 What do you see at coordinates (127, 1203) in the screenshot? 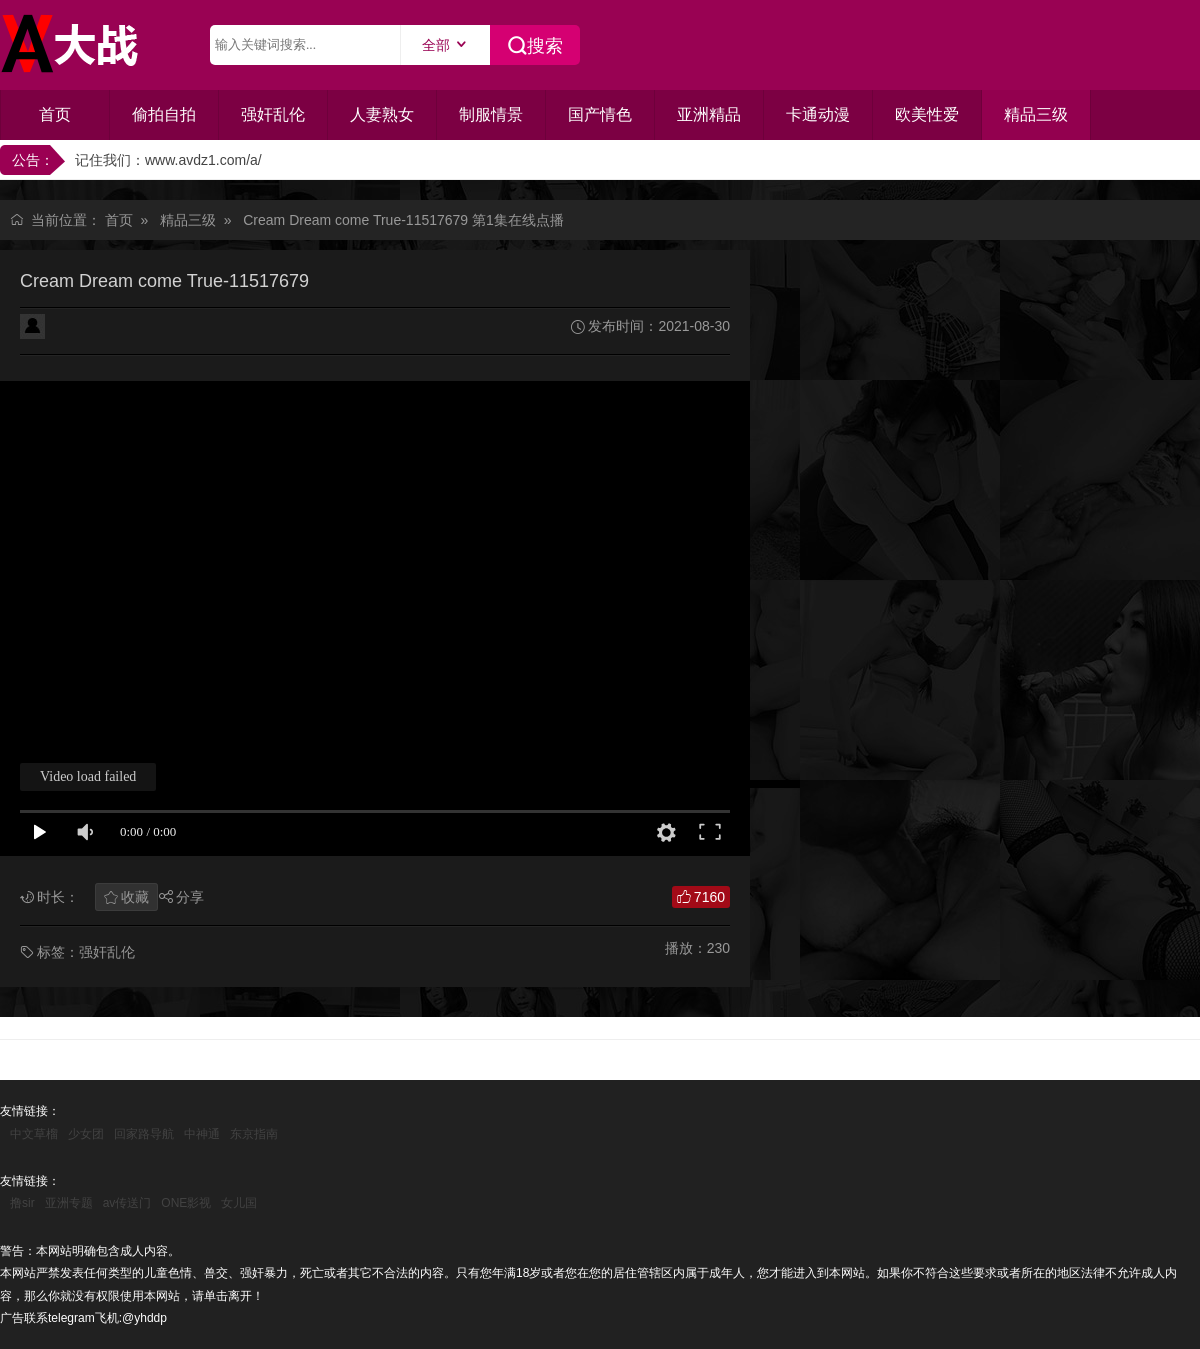
I see `av传送门` at bounding box center [127, 1203].